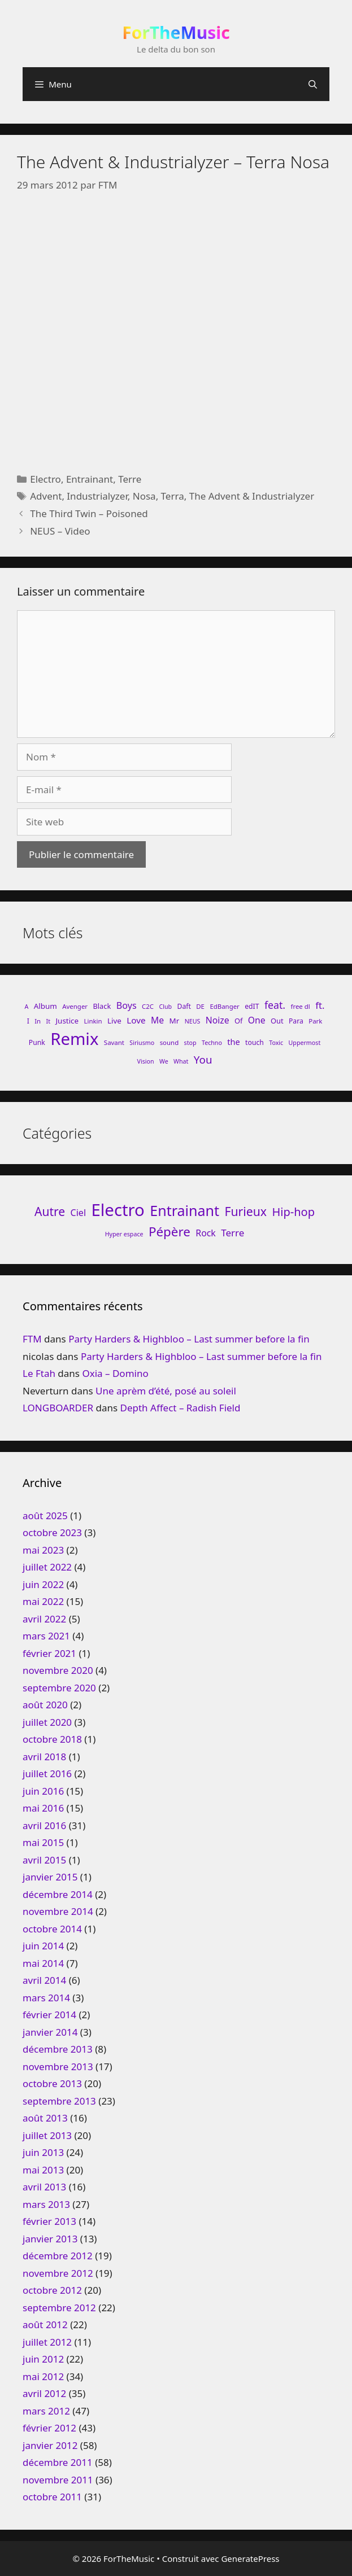 The width and height of the screenshot is (352, 2576). I want to click on avril 2016, so click(44, 1825).